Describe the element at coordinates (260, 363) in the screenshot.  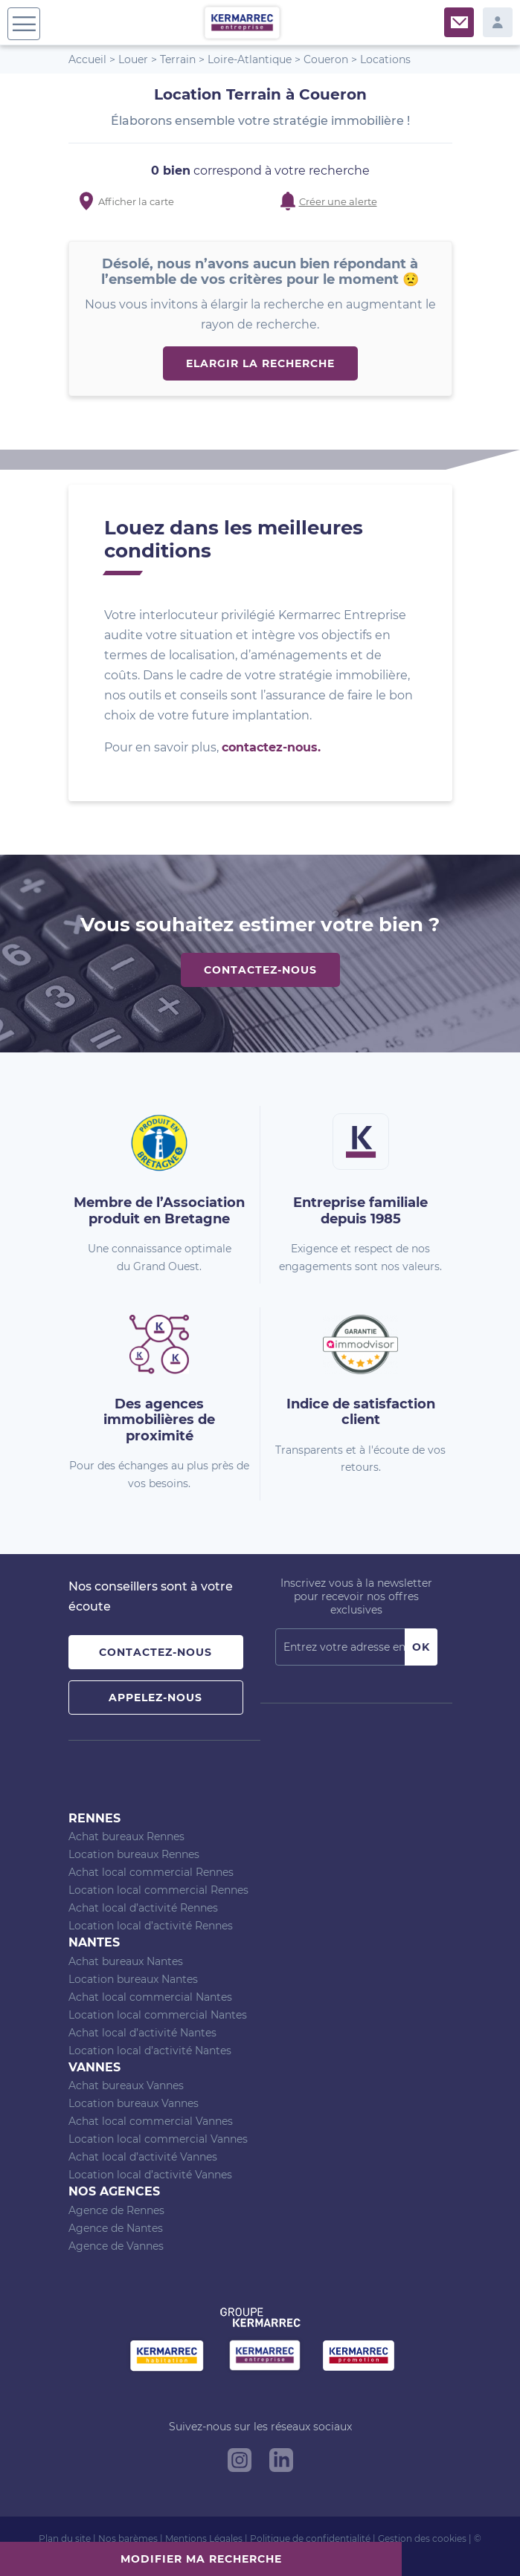
I see `Elargir la recherche` at that location.